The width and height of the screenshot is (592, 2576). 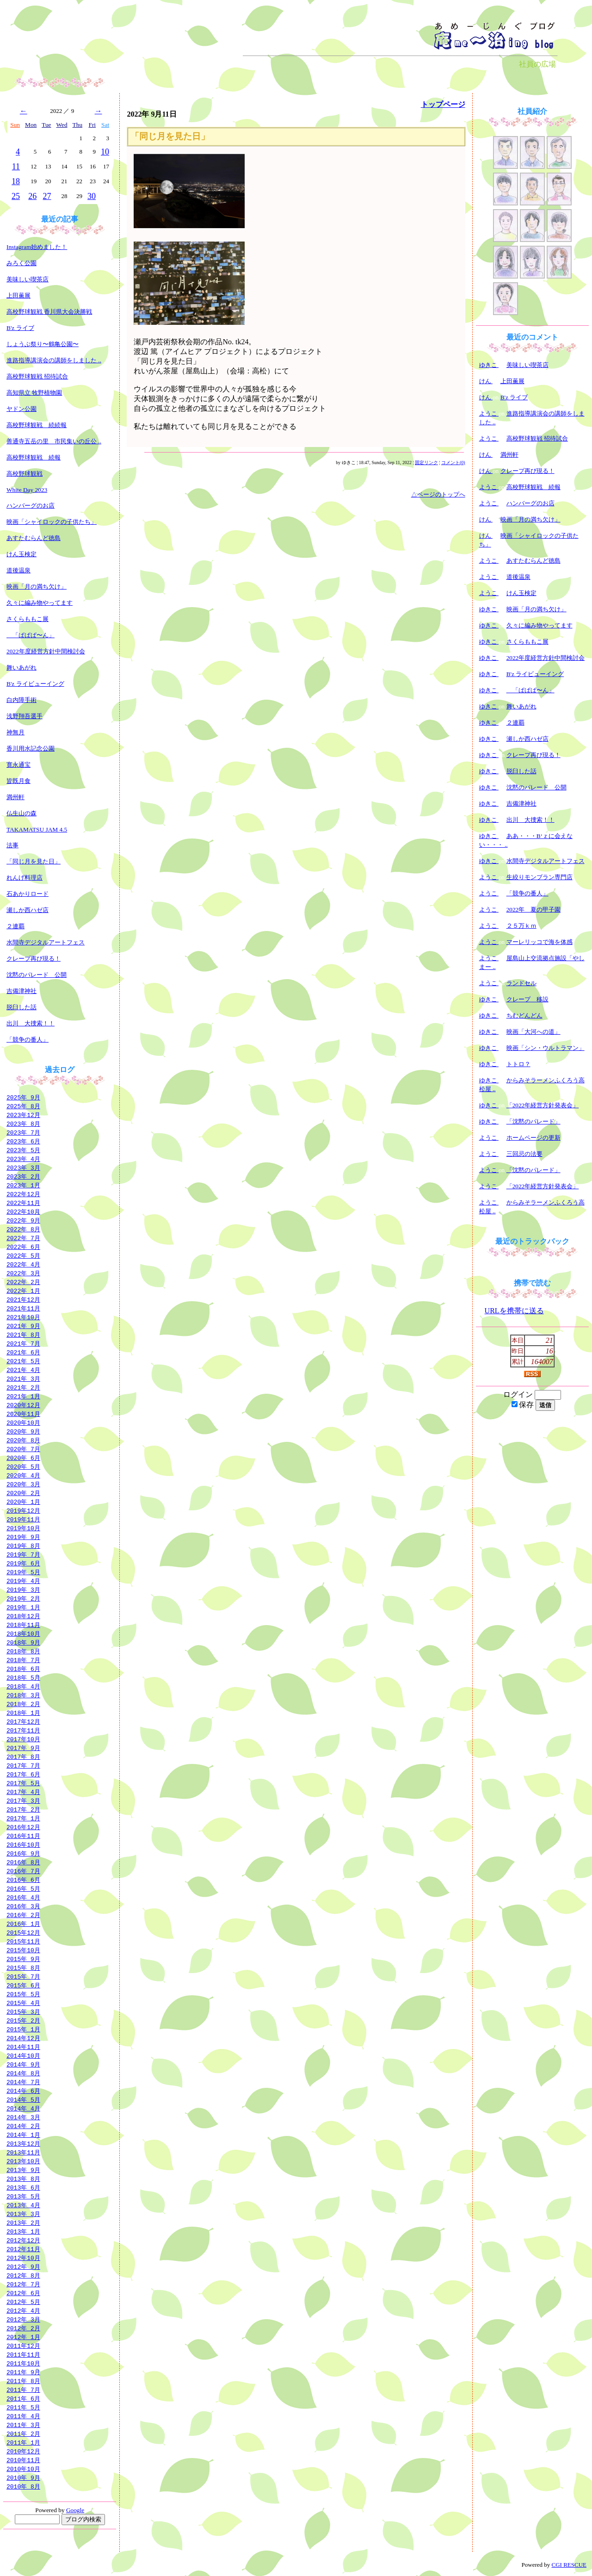 What do you see at coordinates (23, 1246) in the screenshot?
I see `2022年 6月` at bounding box center [23, 1246].